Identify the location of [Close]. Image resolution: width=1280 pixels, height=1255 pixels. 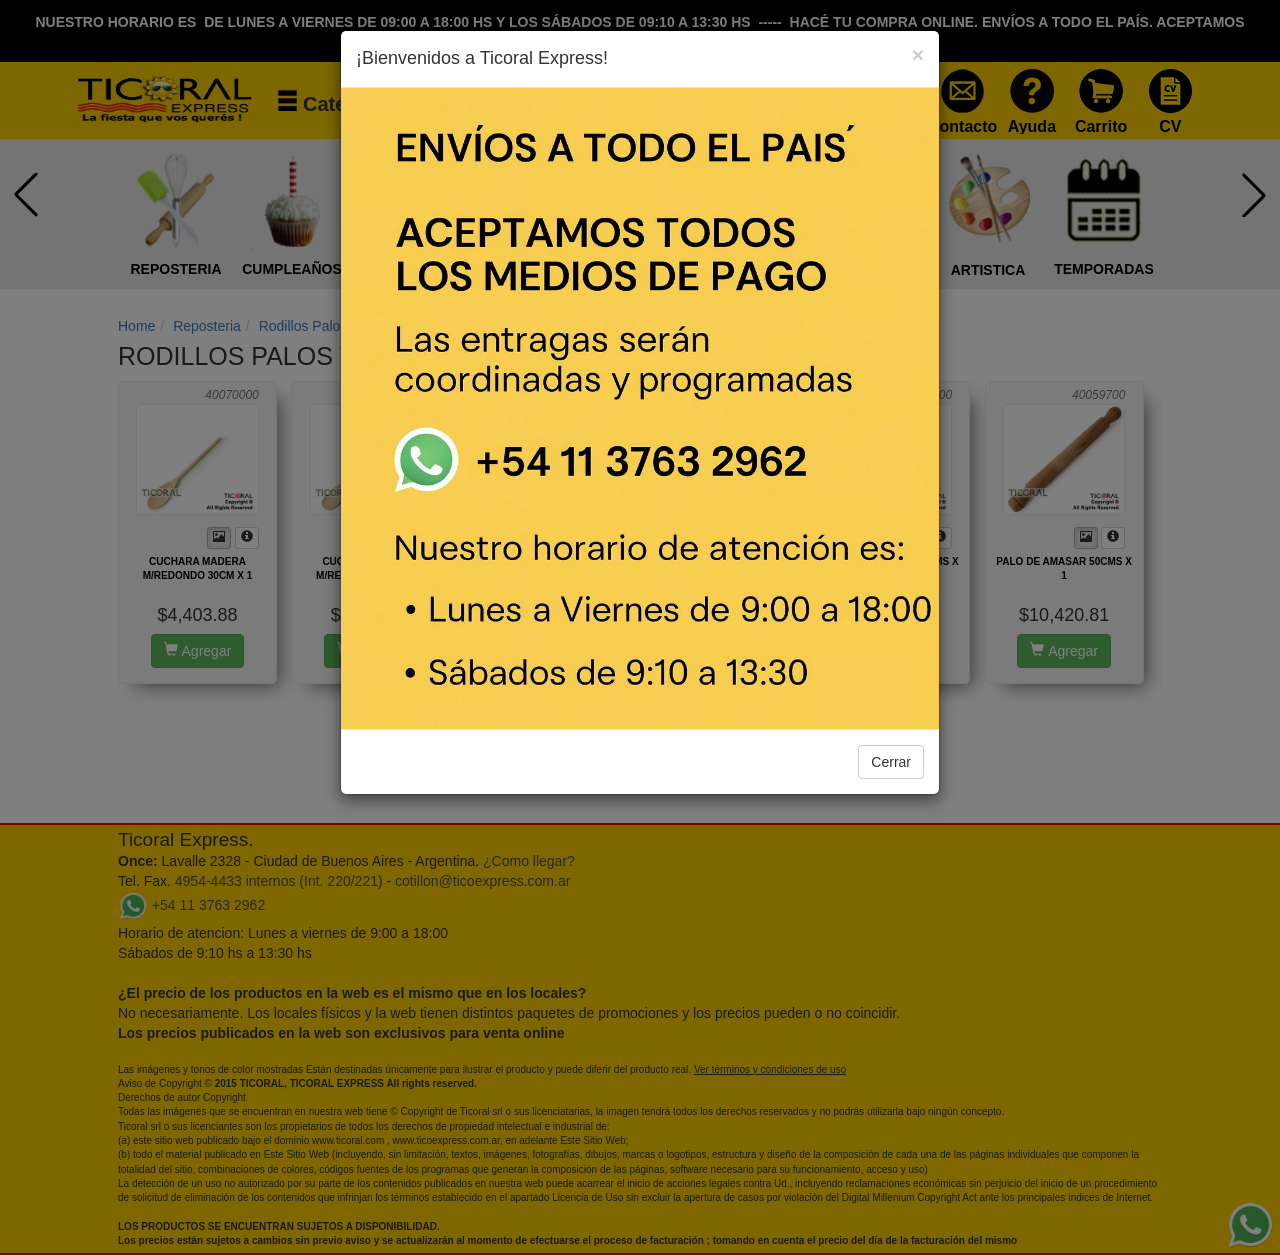
(918, 54).